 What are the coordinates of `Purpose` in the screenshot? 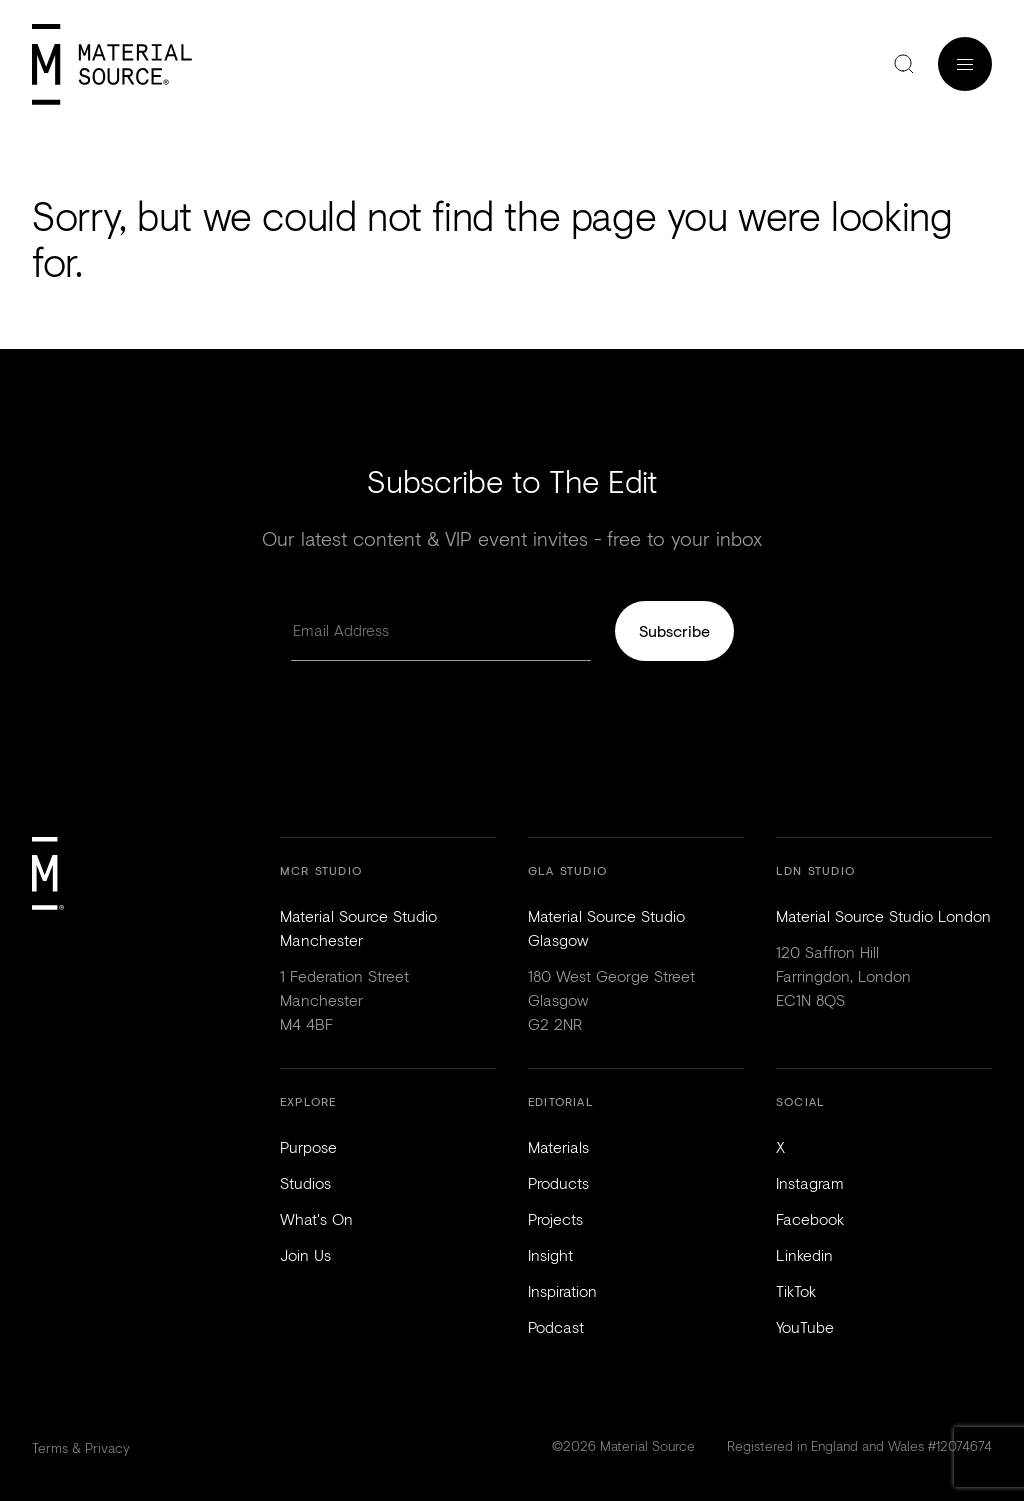 It's located at (308, 1146).